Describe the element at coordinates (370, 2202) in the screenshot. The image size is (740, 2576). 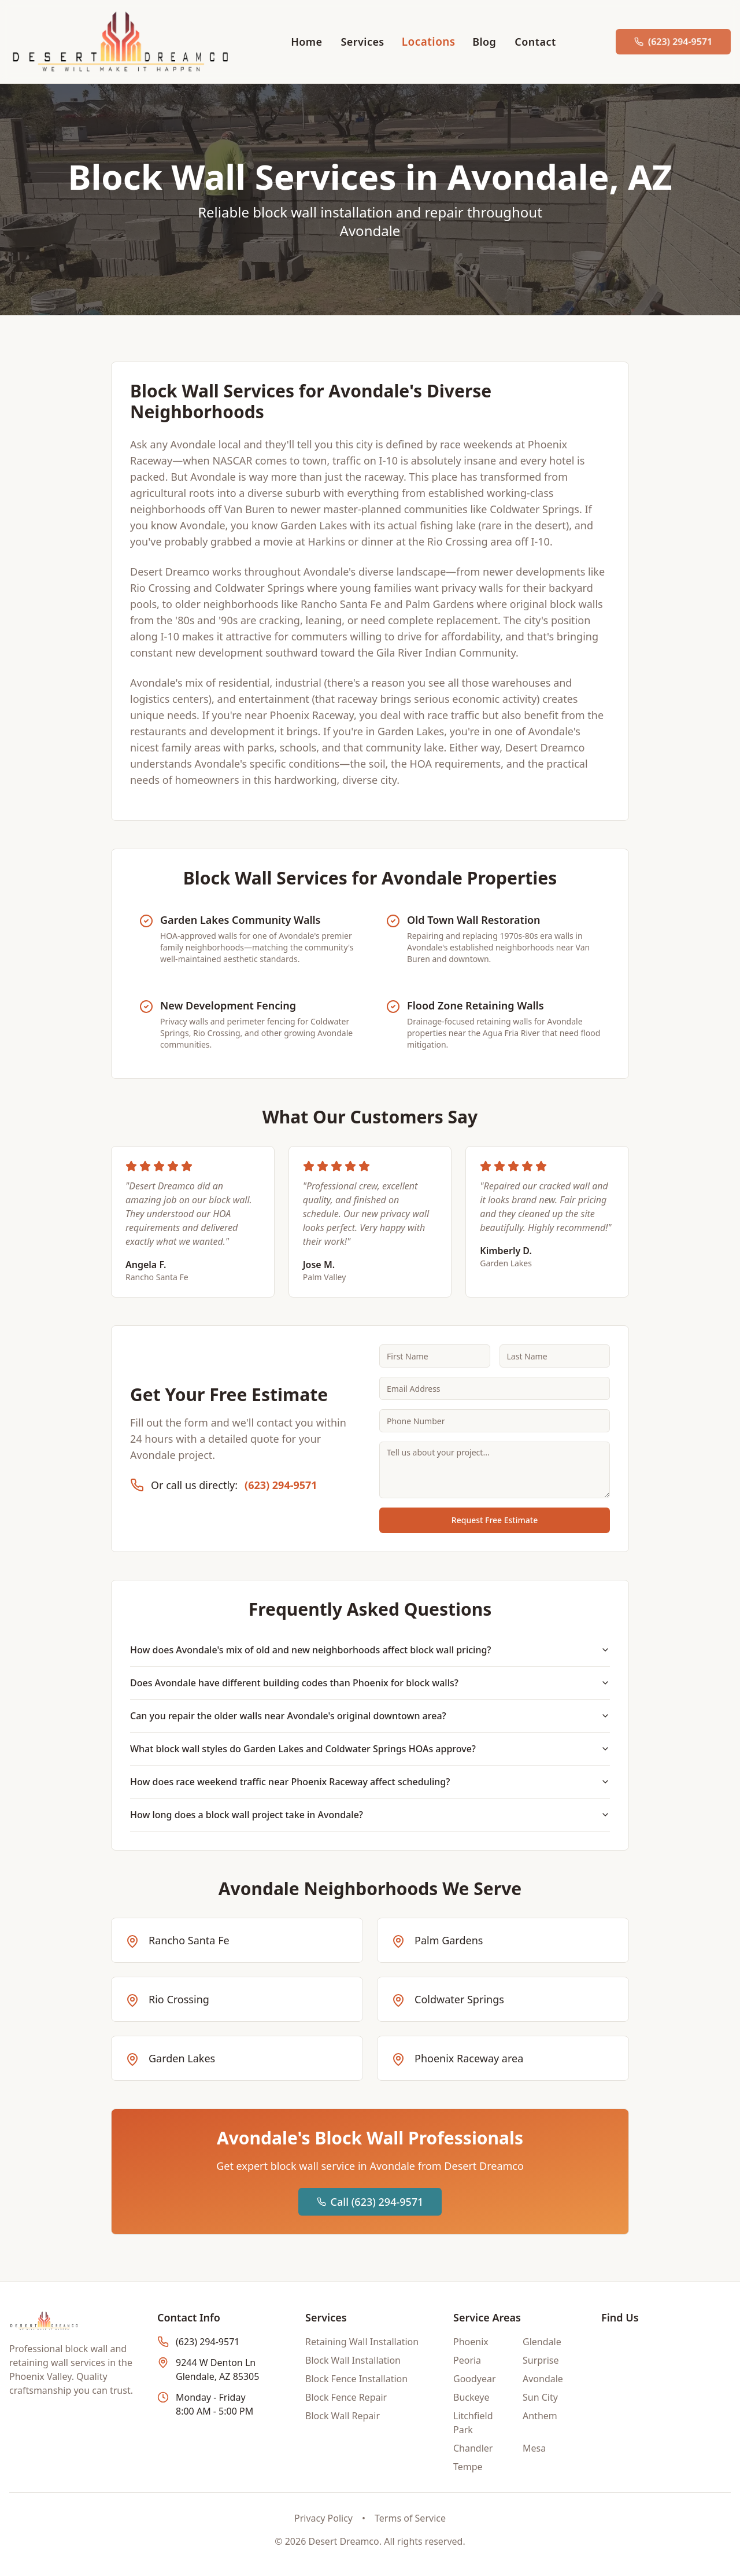
I see `Call (623) 294-9571` at that location.